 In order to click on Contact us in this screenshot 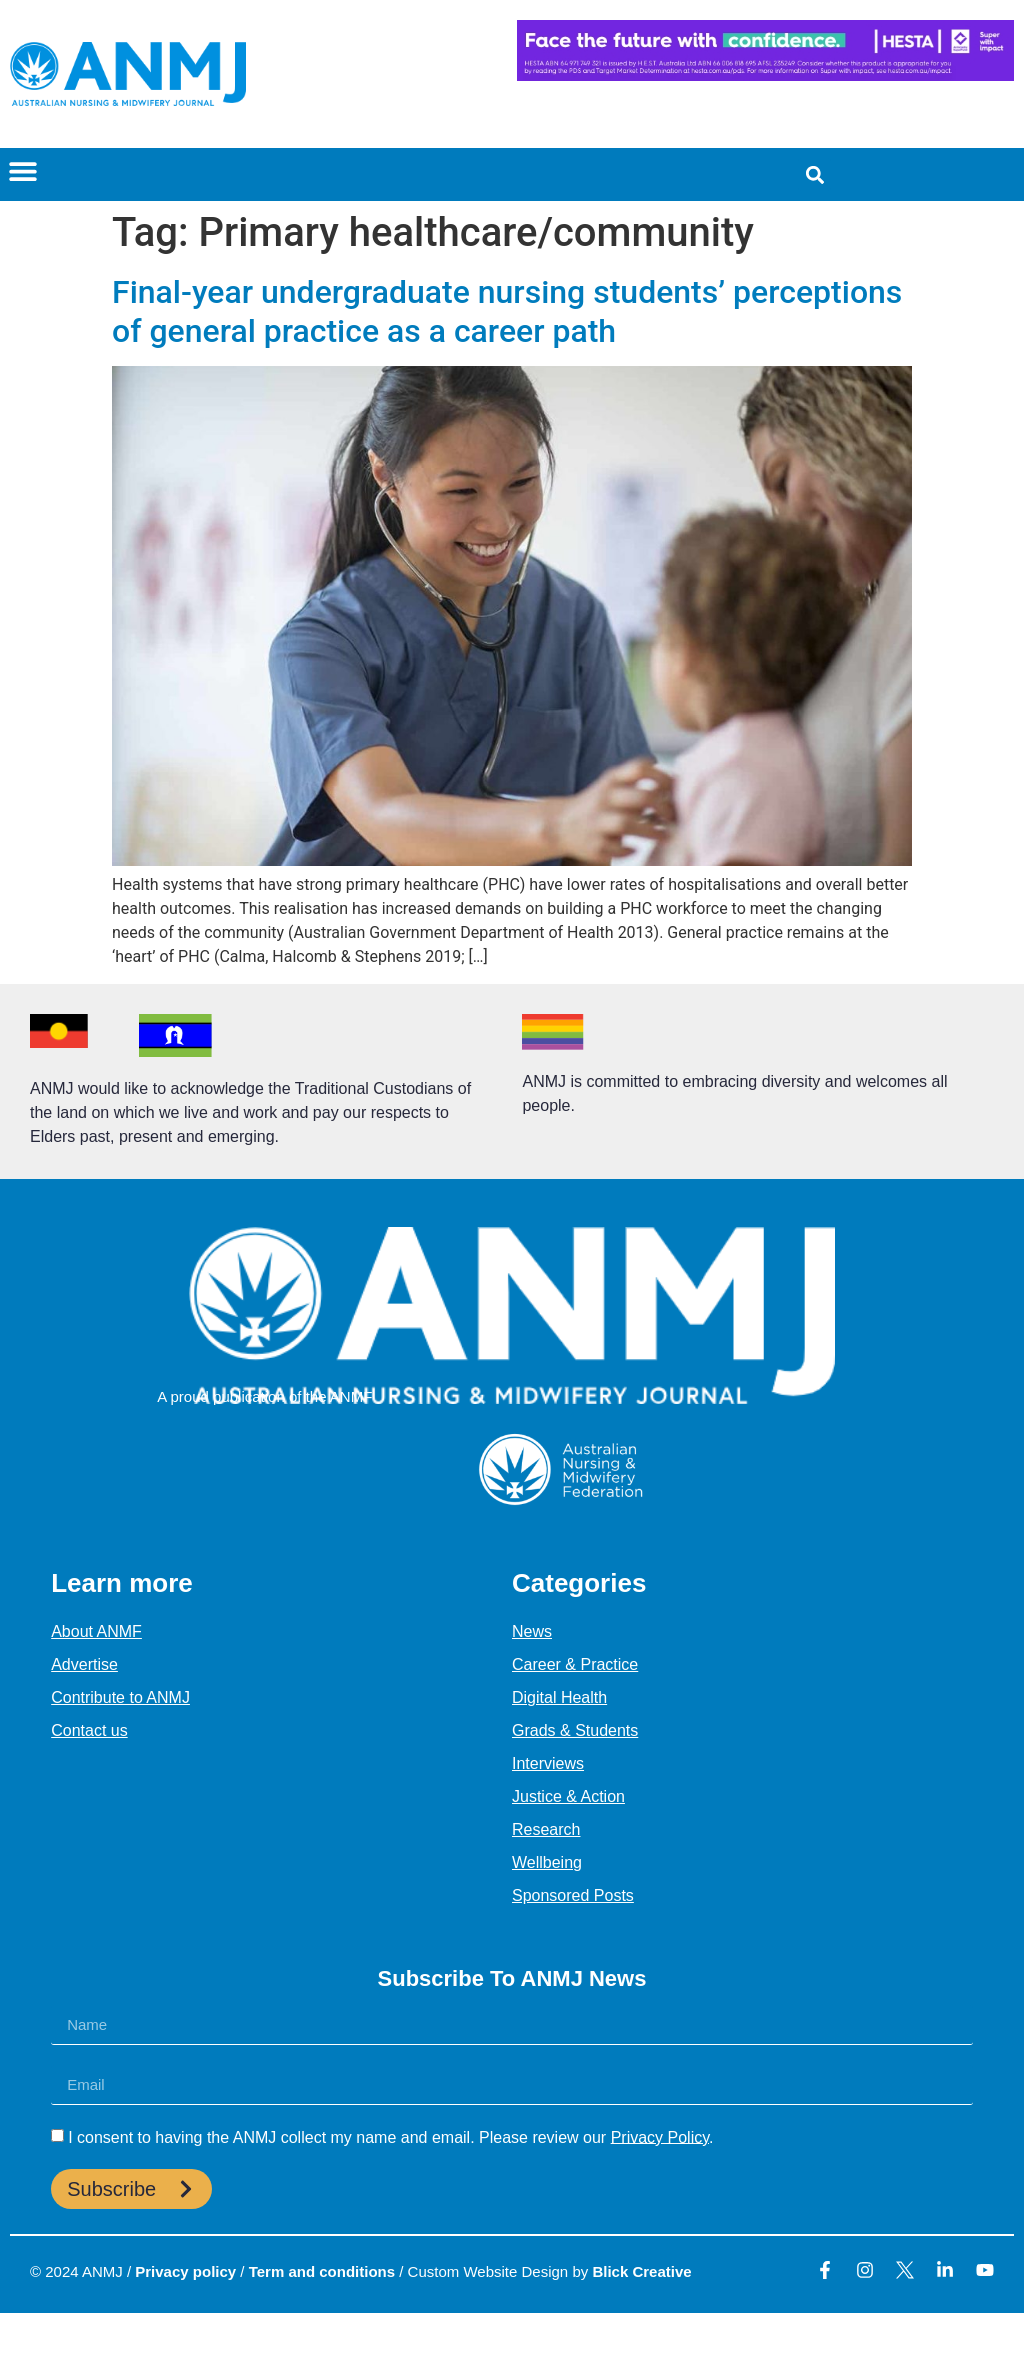, I will do `click(89, 1730)`.